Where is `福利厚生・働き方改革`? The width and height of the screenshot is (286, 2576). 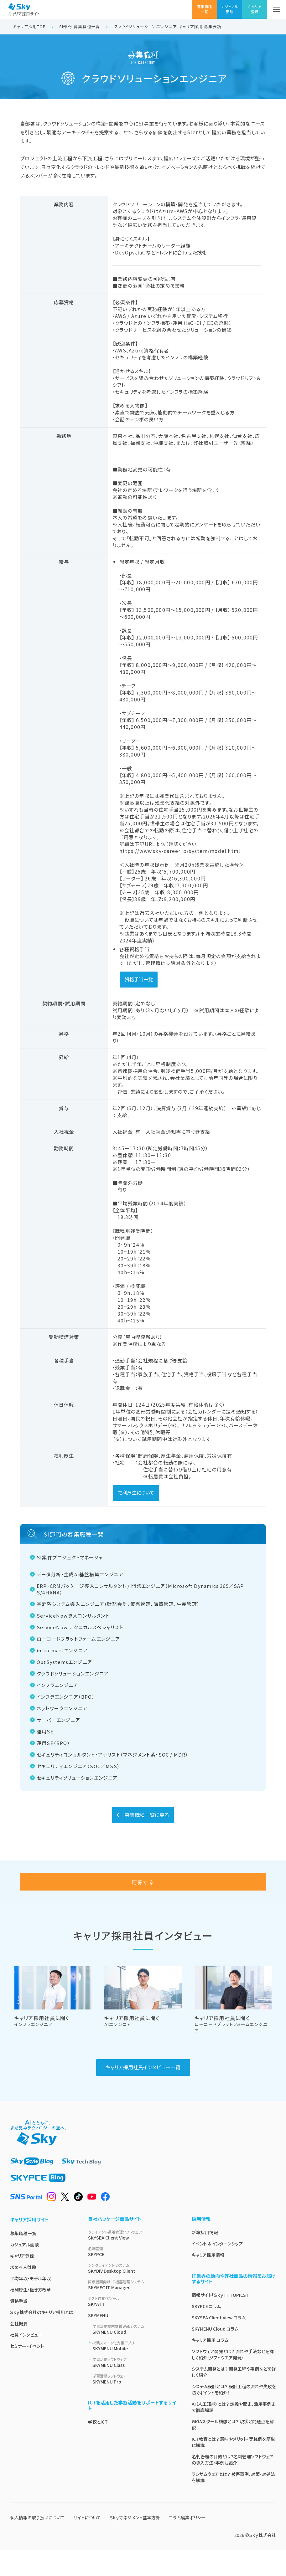
福利厚生・働き方改革 is located at coordinates (30, 2315).